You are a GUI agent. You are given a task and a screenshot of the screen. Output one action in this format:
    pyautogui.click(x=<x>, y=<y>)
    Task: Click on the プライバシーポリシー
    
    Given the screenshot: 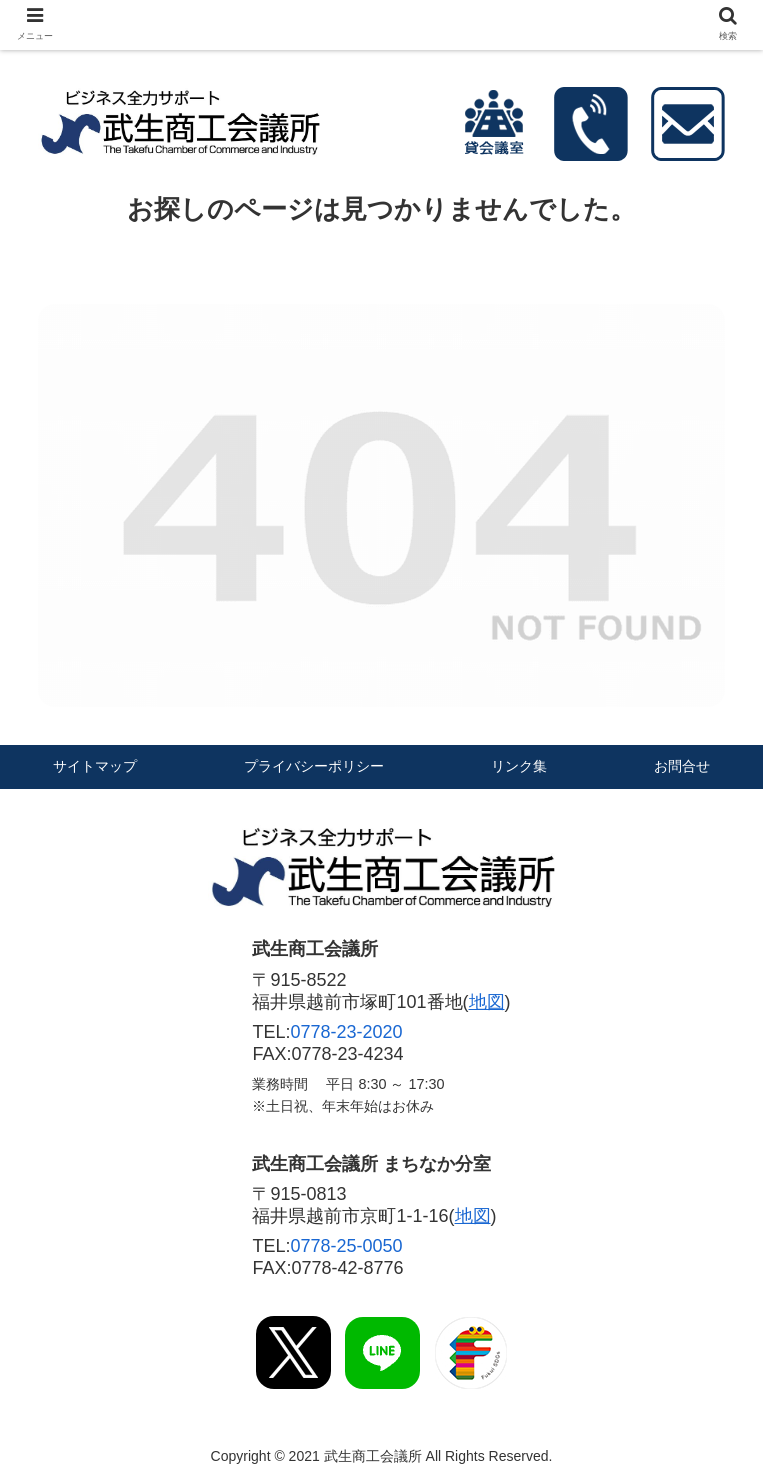 What is the action you would take?
    pyautogui.click(x=314, y=766)
    